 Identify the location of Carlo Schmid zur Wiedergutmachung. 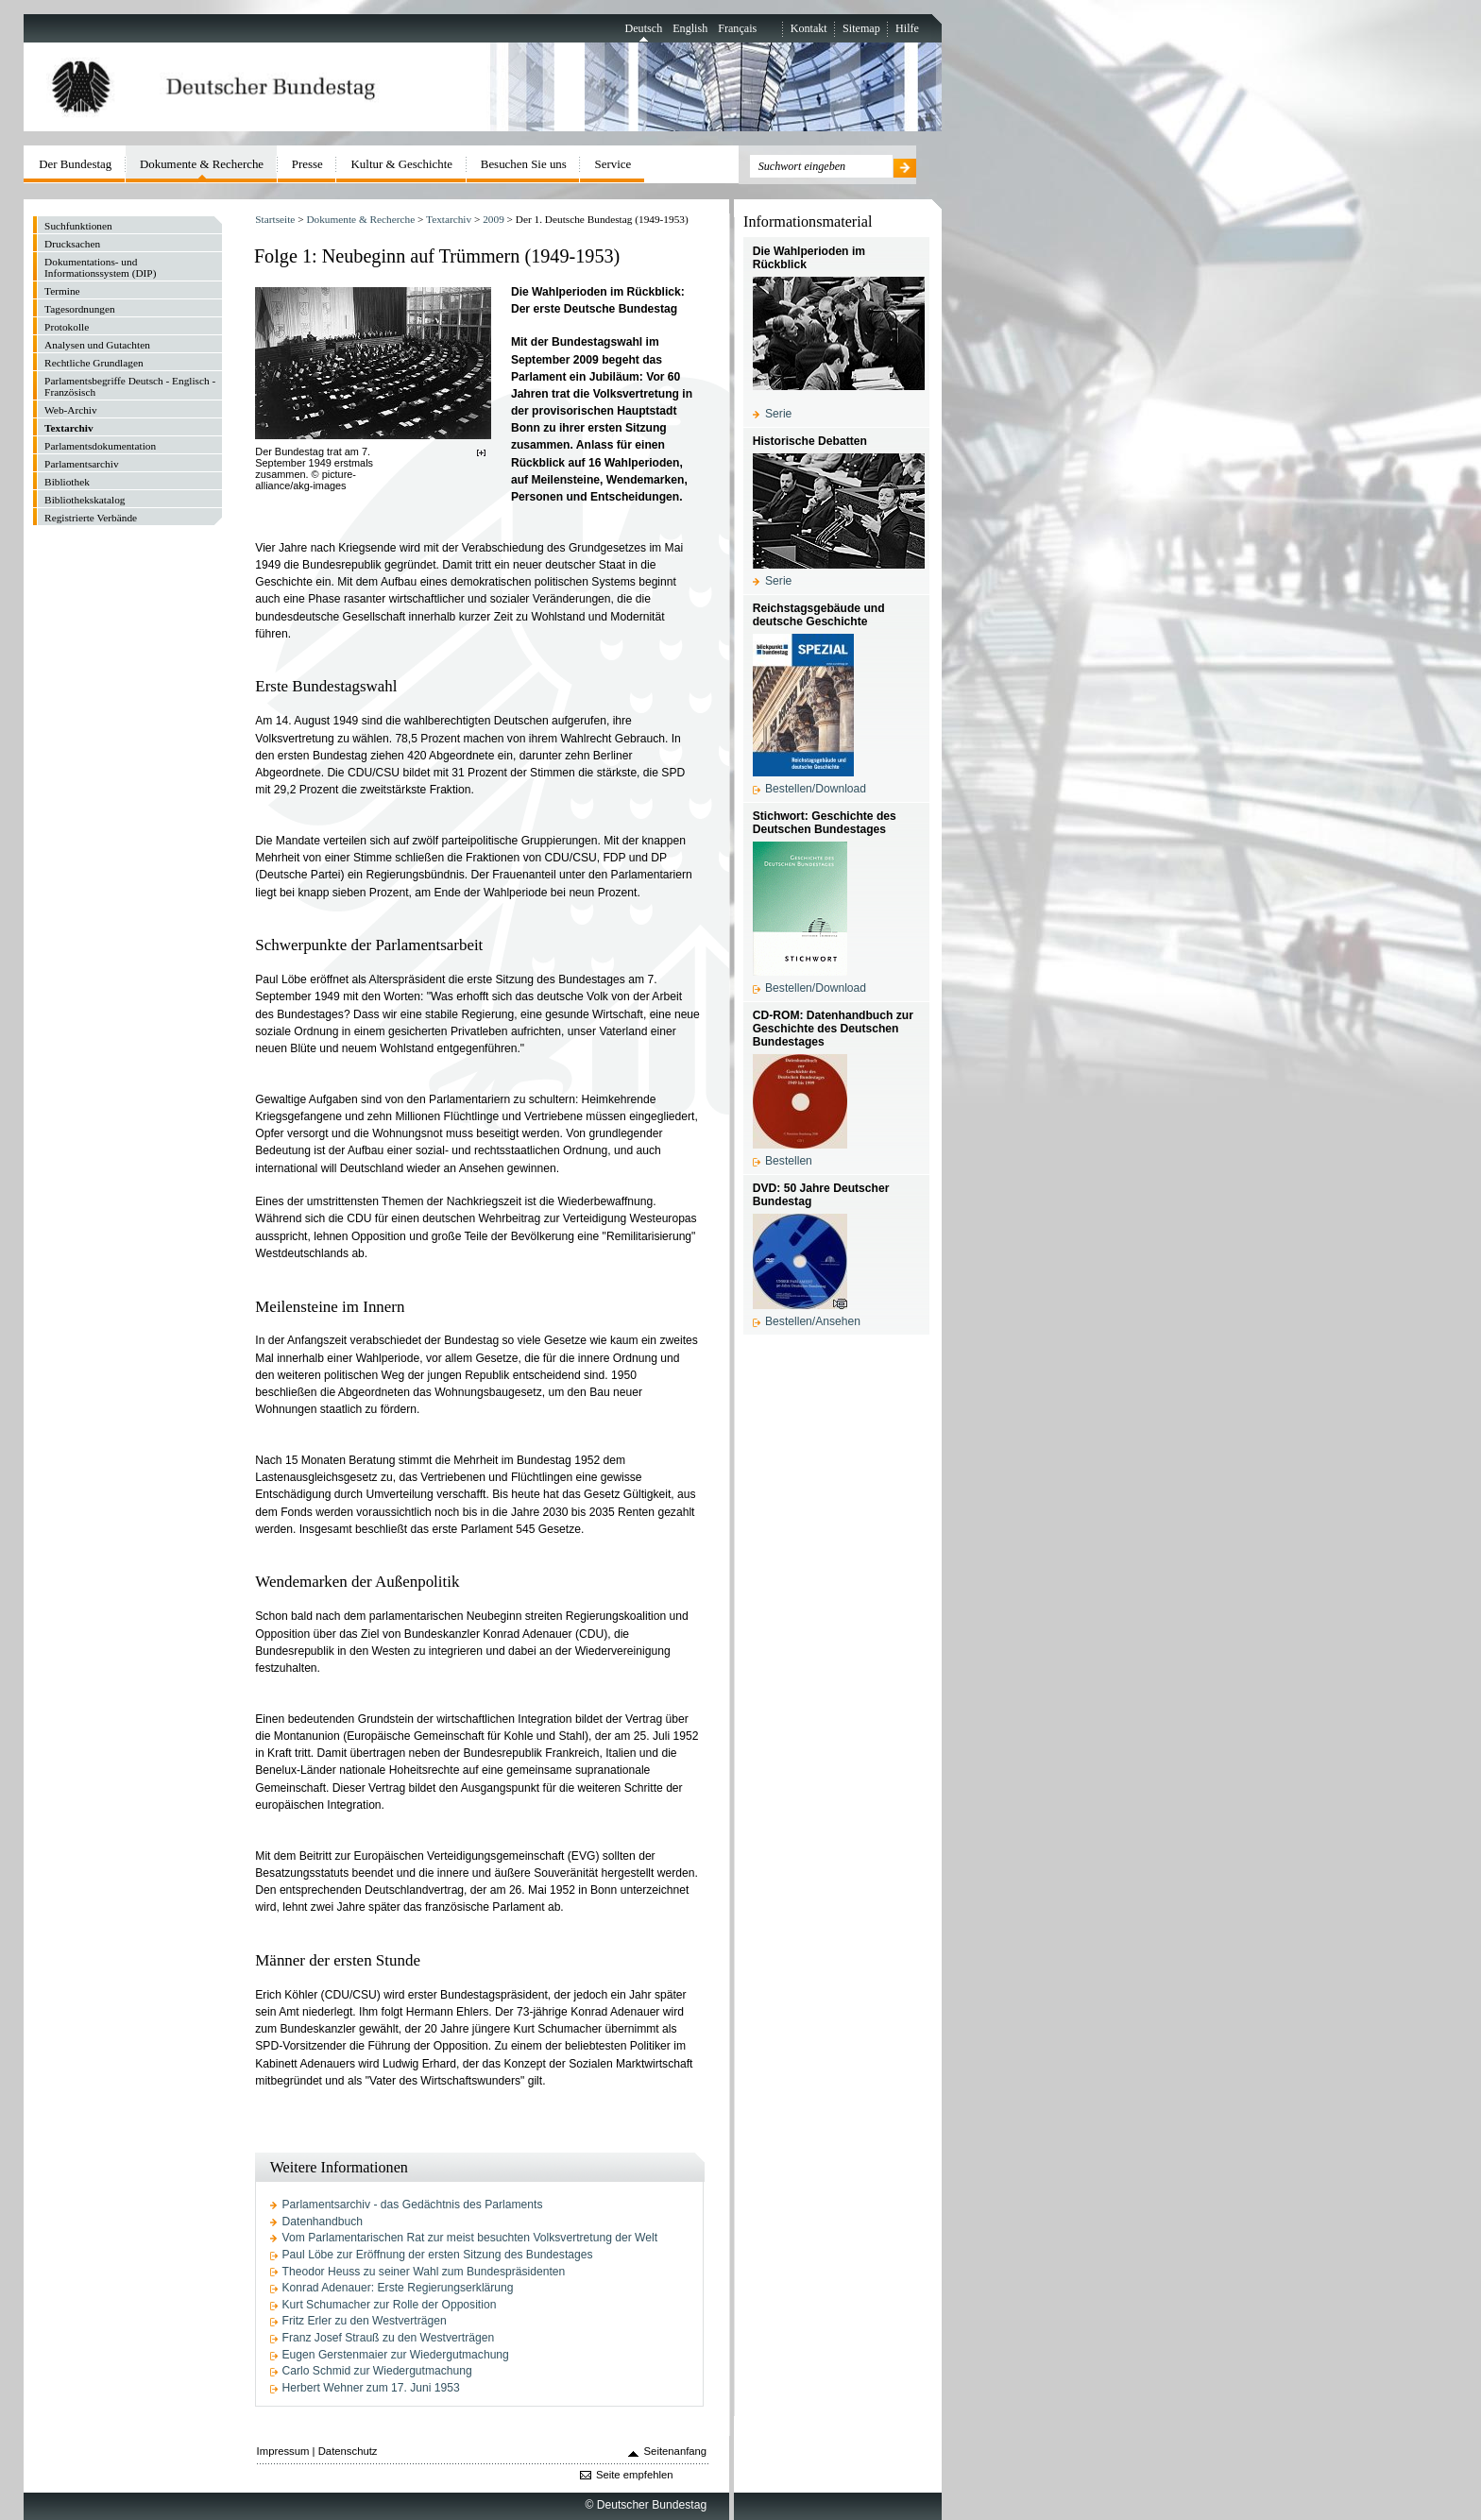
(377, 2370).